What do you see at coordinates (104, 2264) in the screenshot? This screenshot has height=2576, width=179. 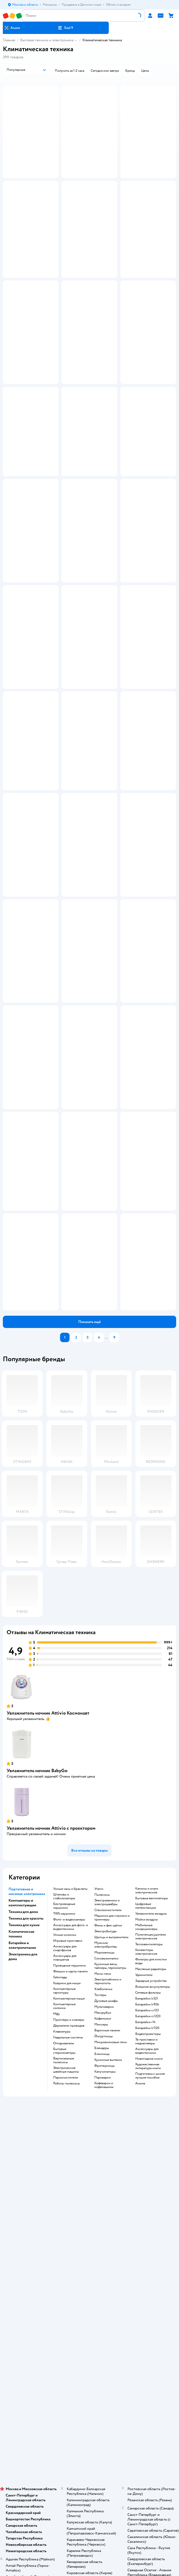 I see `мультиварки` at bounding box center [104, 2264].